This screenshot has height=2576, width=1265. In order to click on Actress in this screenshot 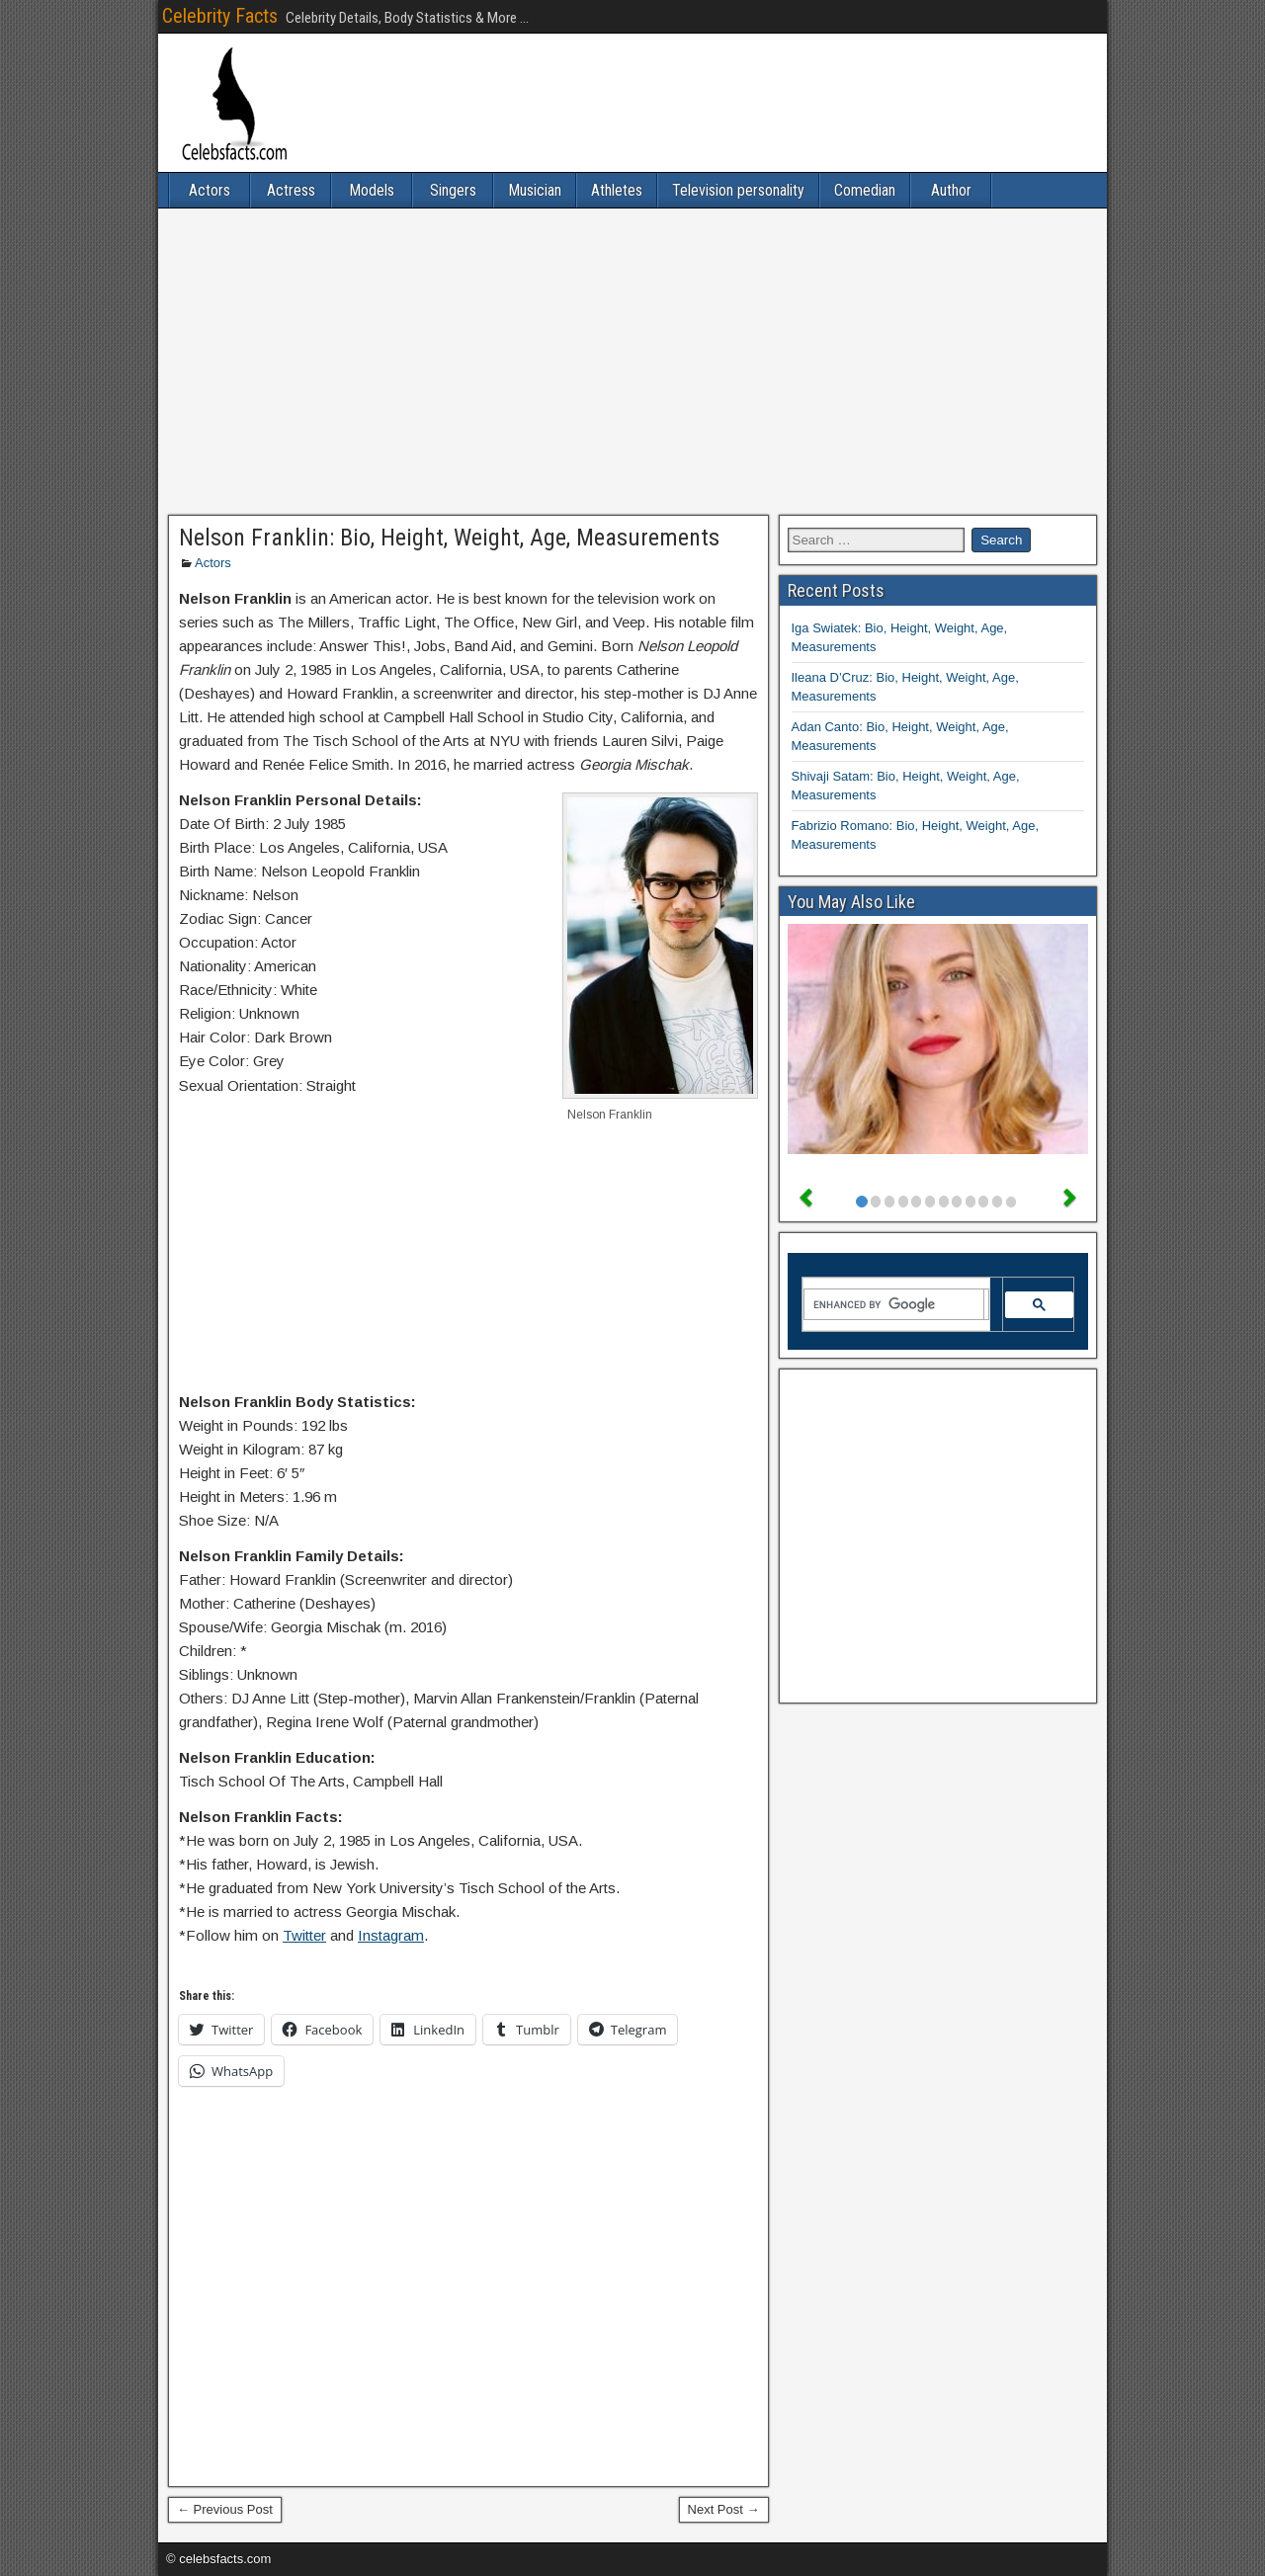, I will do `click(291, 190)`.